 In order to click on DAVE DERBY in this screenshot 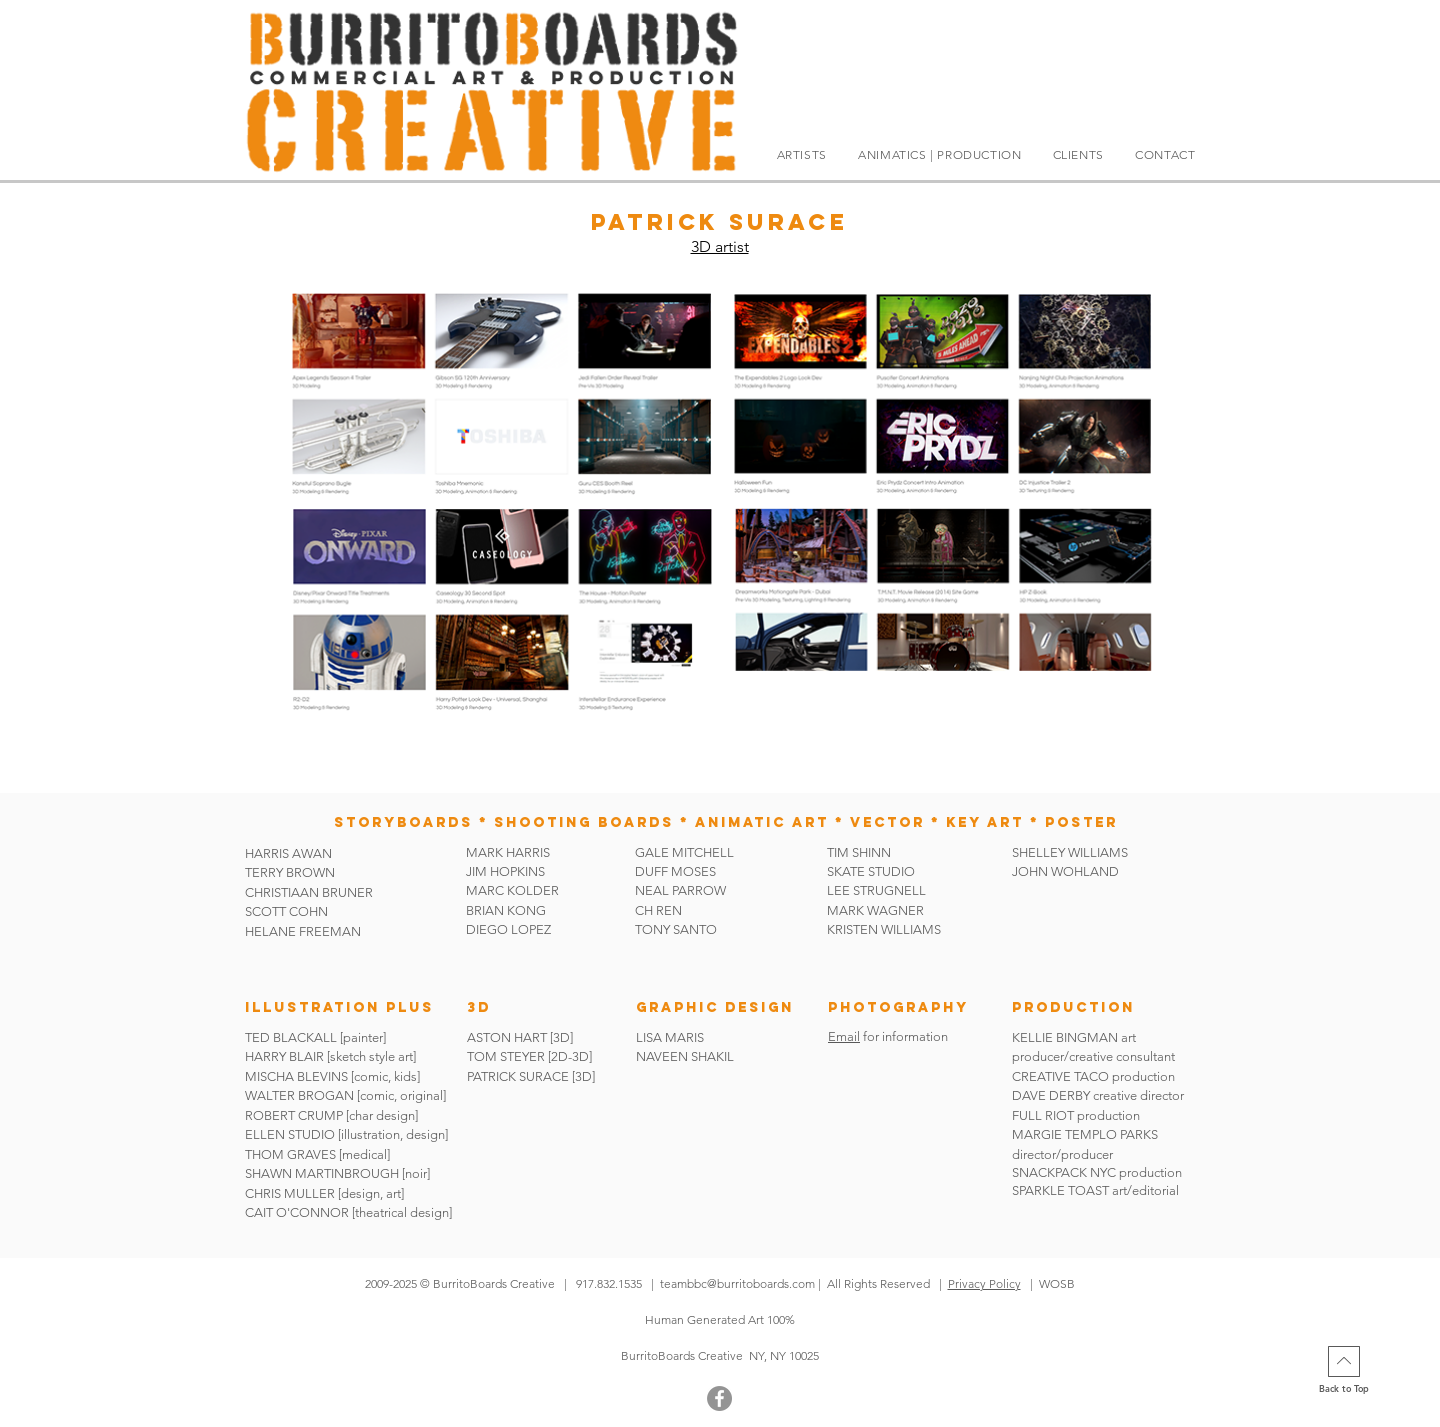, I will do `click(1051, 1095)`.